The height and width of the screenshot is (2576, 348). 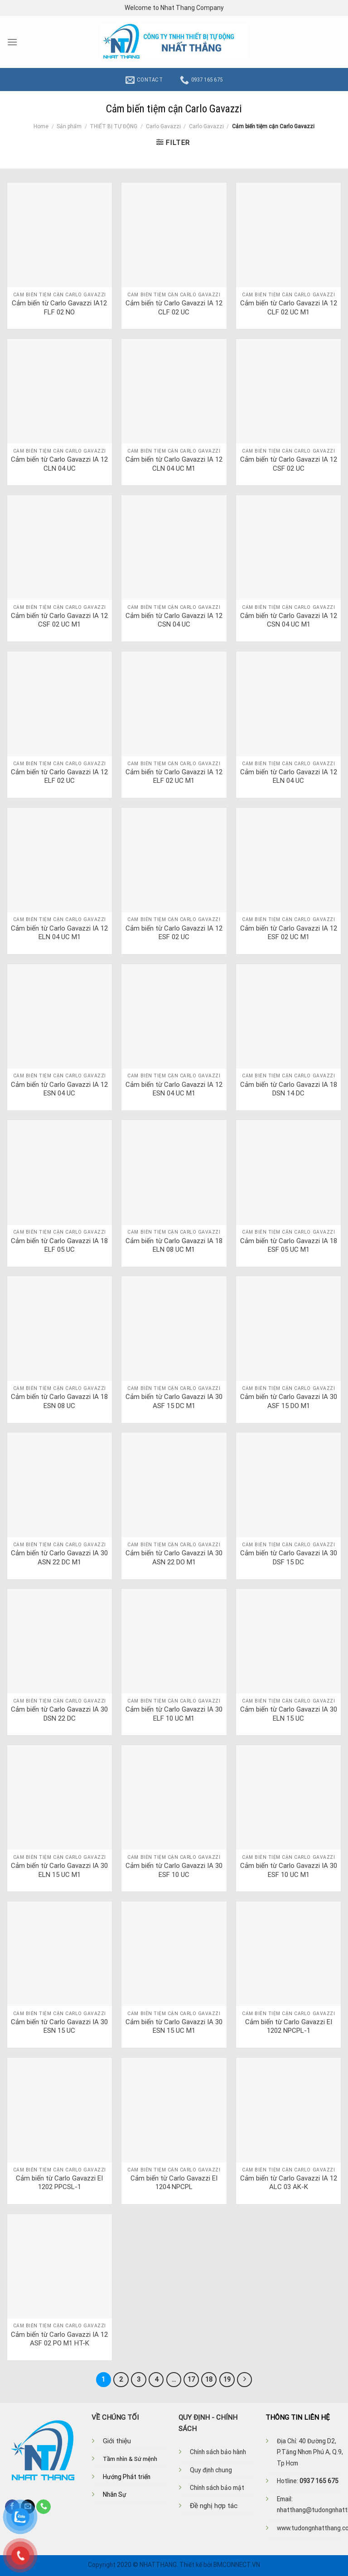 I want to click on Cảm biến từ Carlo Gavazzi IA 30 DSF 15 DC, so click(x=288, y=1557).